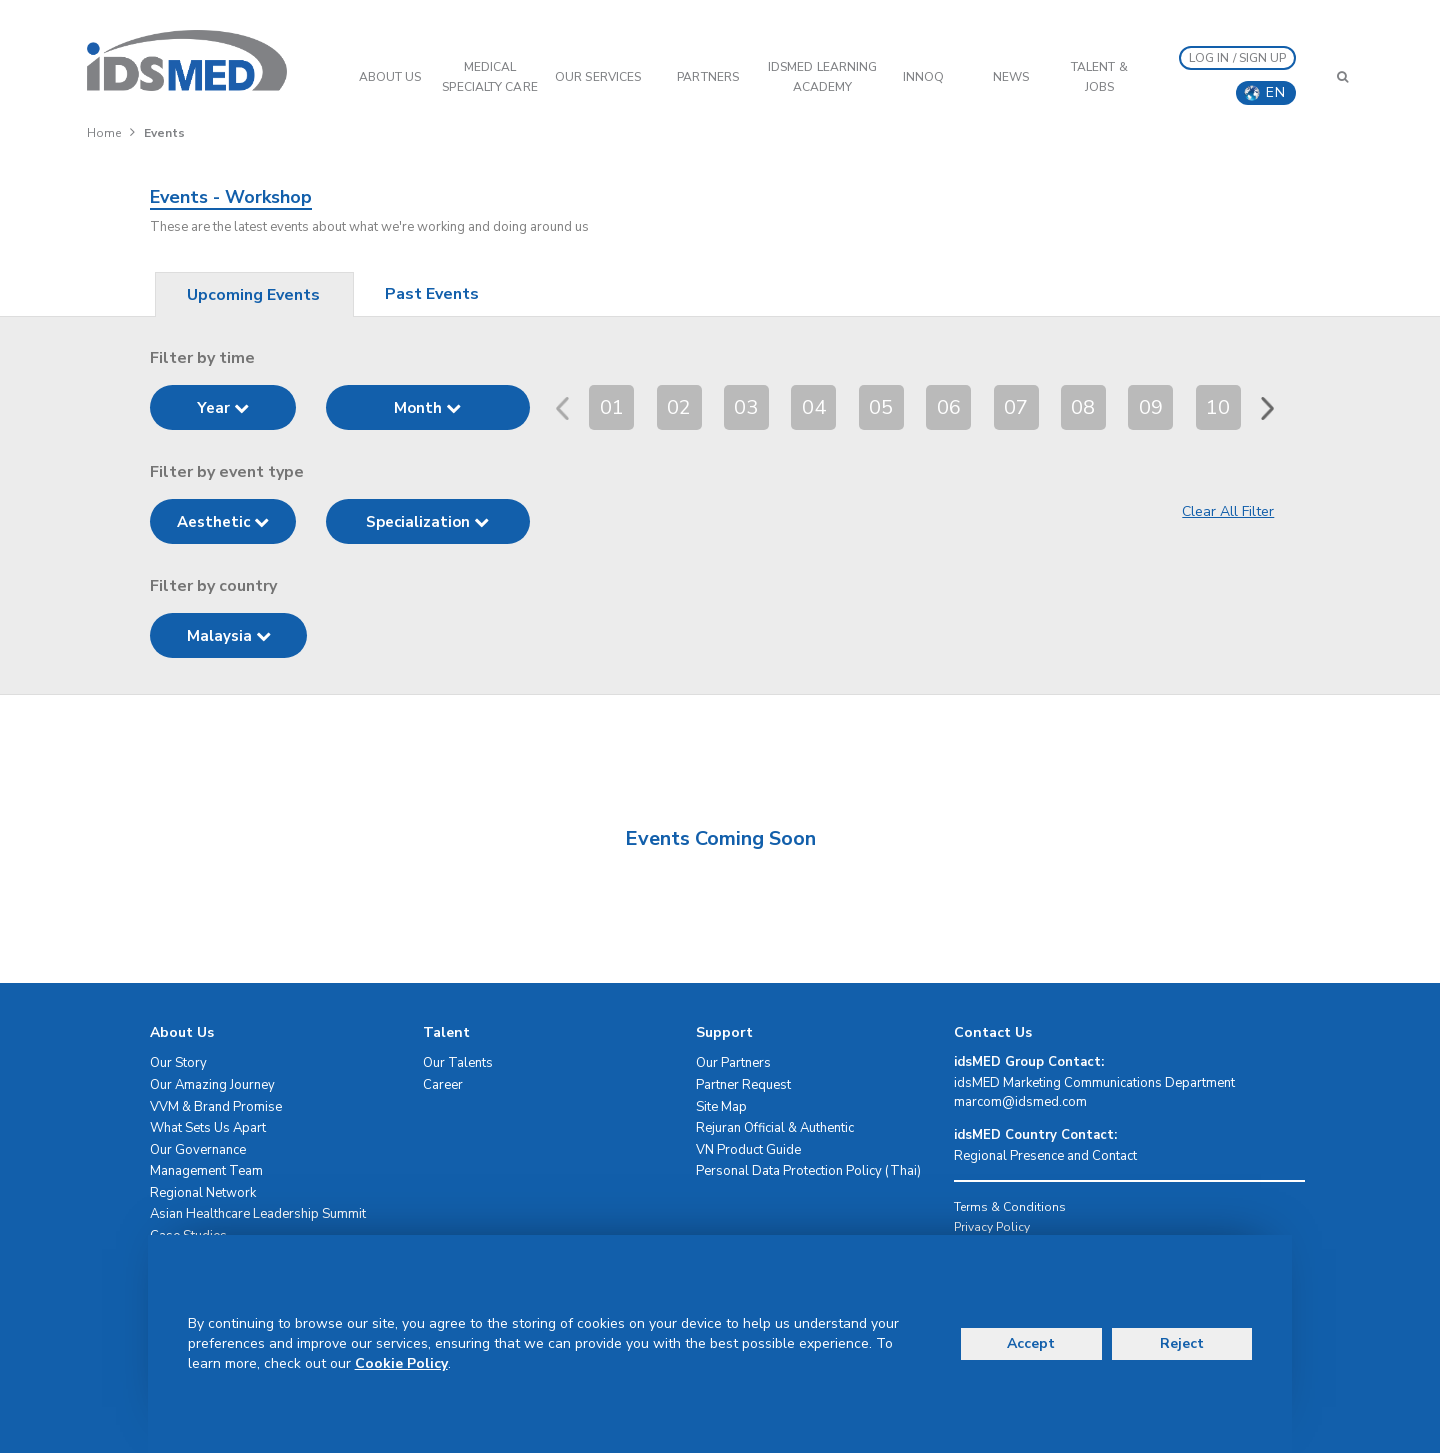 This screenshot has width=1440, height=1453. I want to click on PARTNERS, so click(708, 77).